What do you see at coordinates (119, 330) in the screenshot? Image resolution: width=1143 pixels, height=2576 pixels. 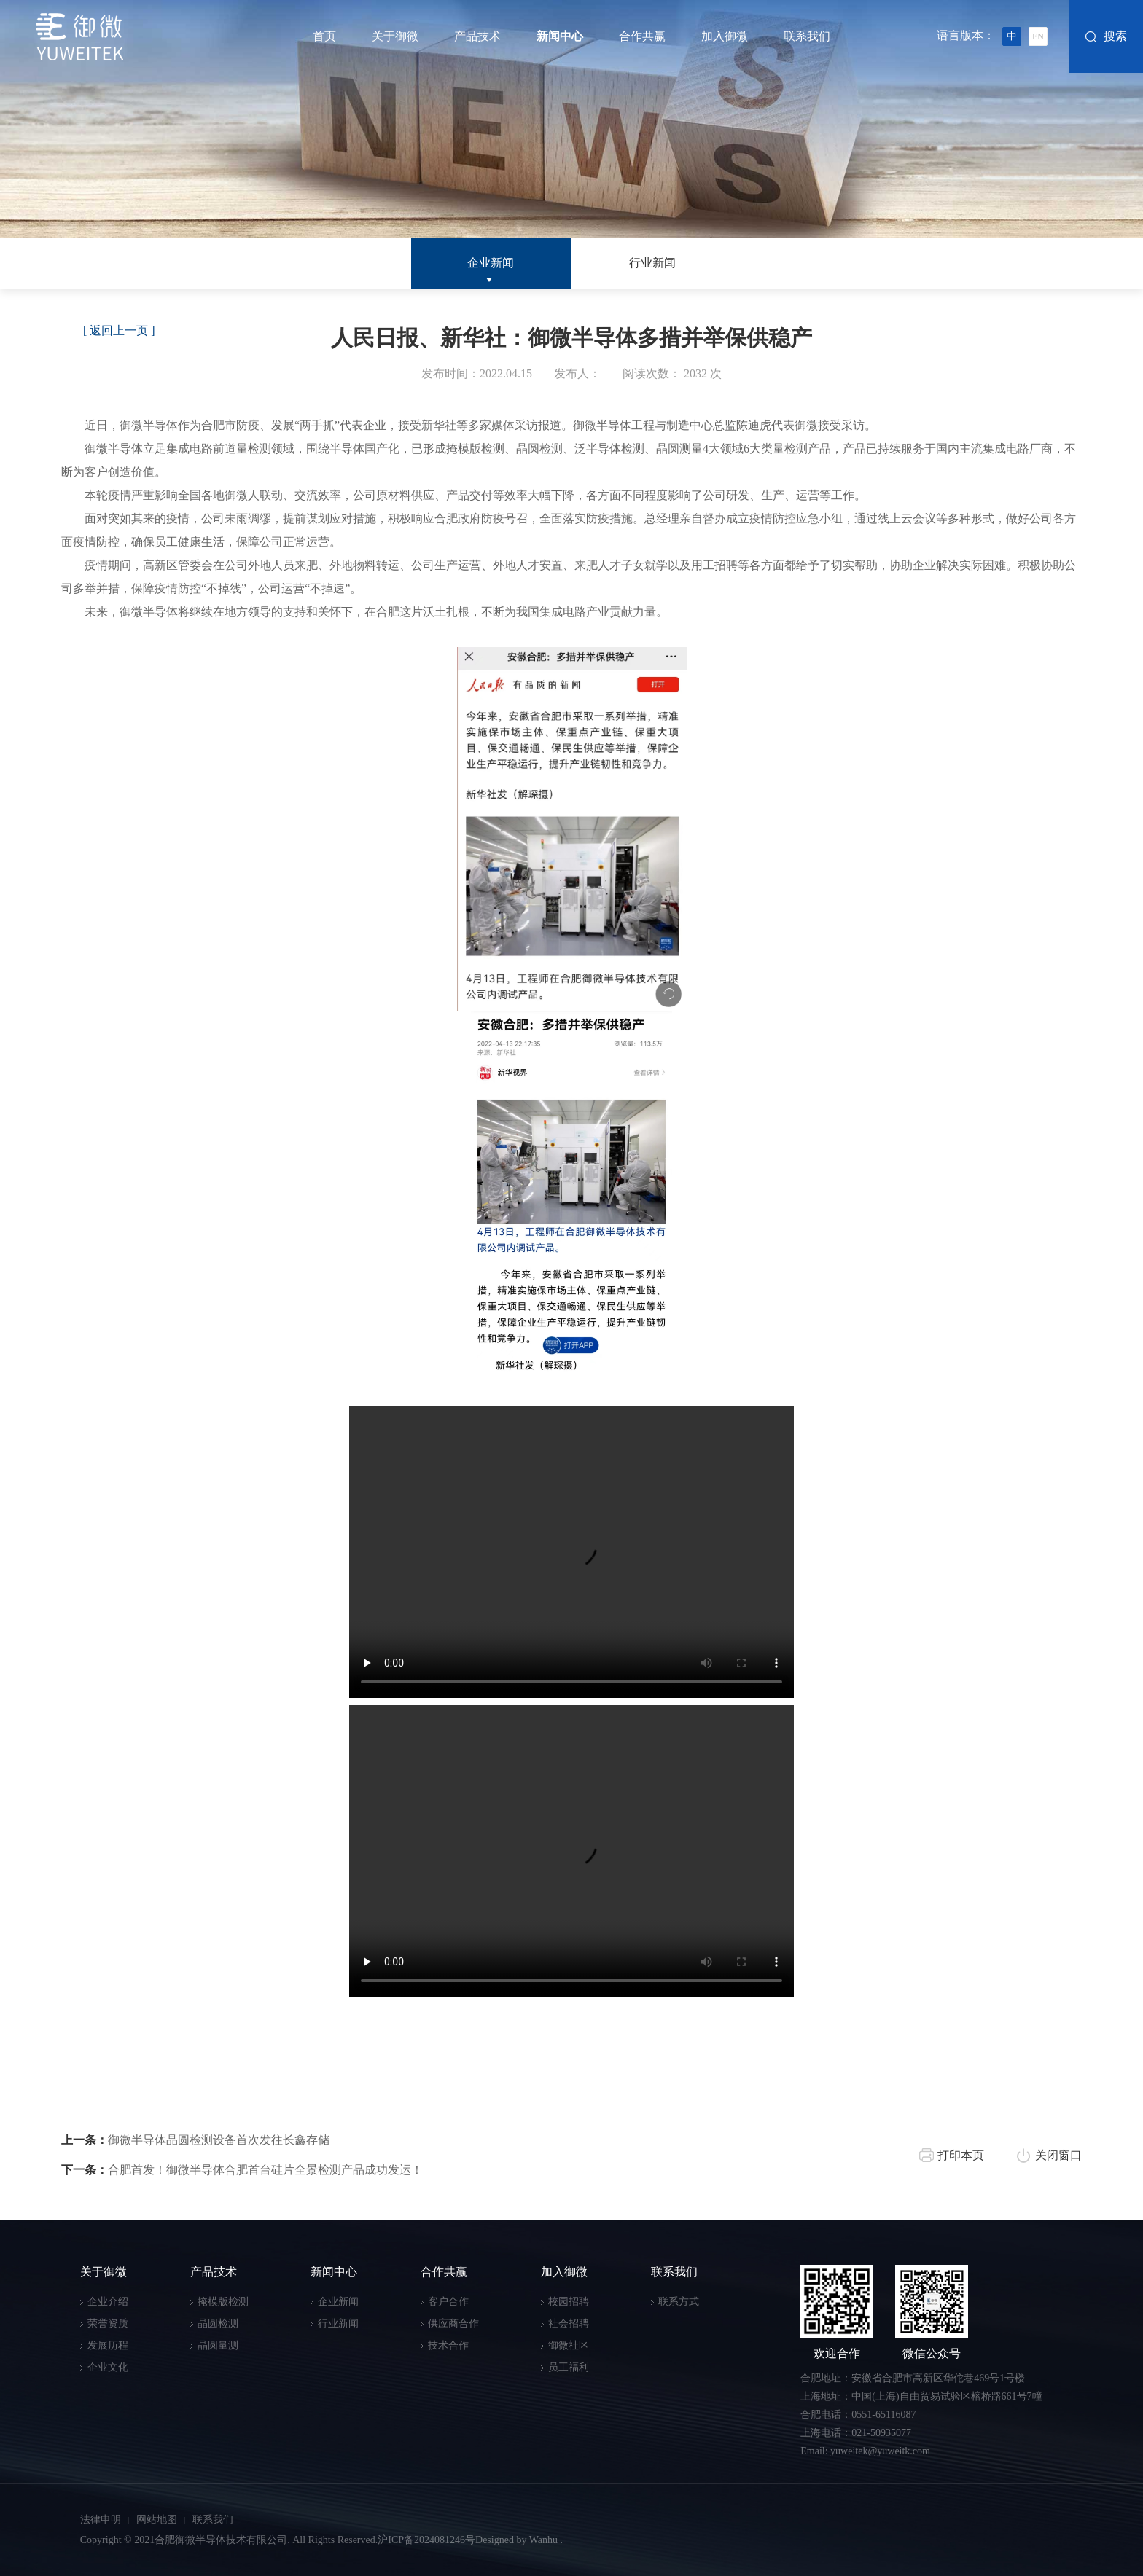 I see `[ 返回上一页 ]` at bounding box center [119, 330].